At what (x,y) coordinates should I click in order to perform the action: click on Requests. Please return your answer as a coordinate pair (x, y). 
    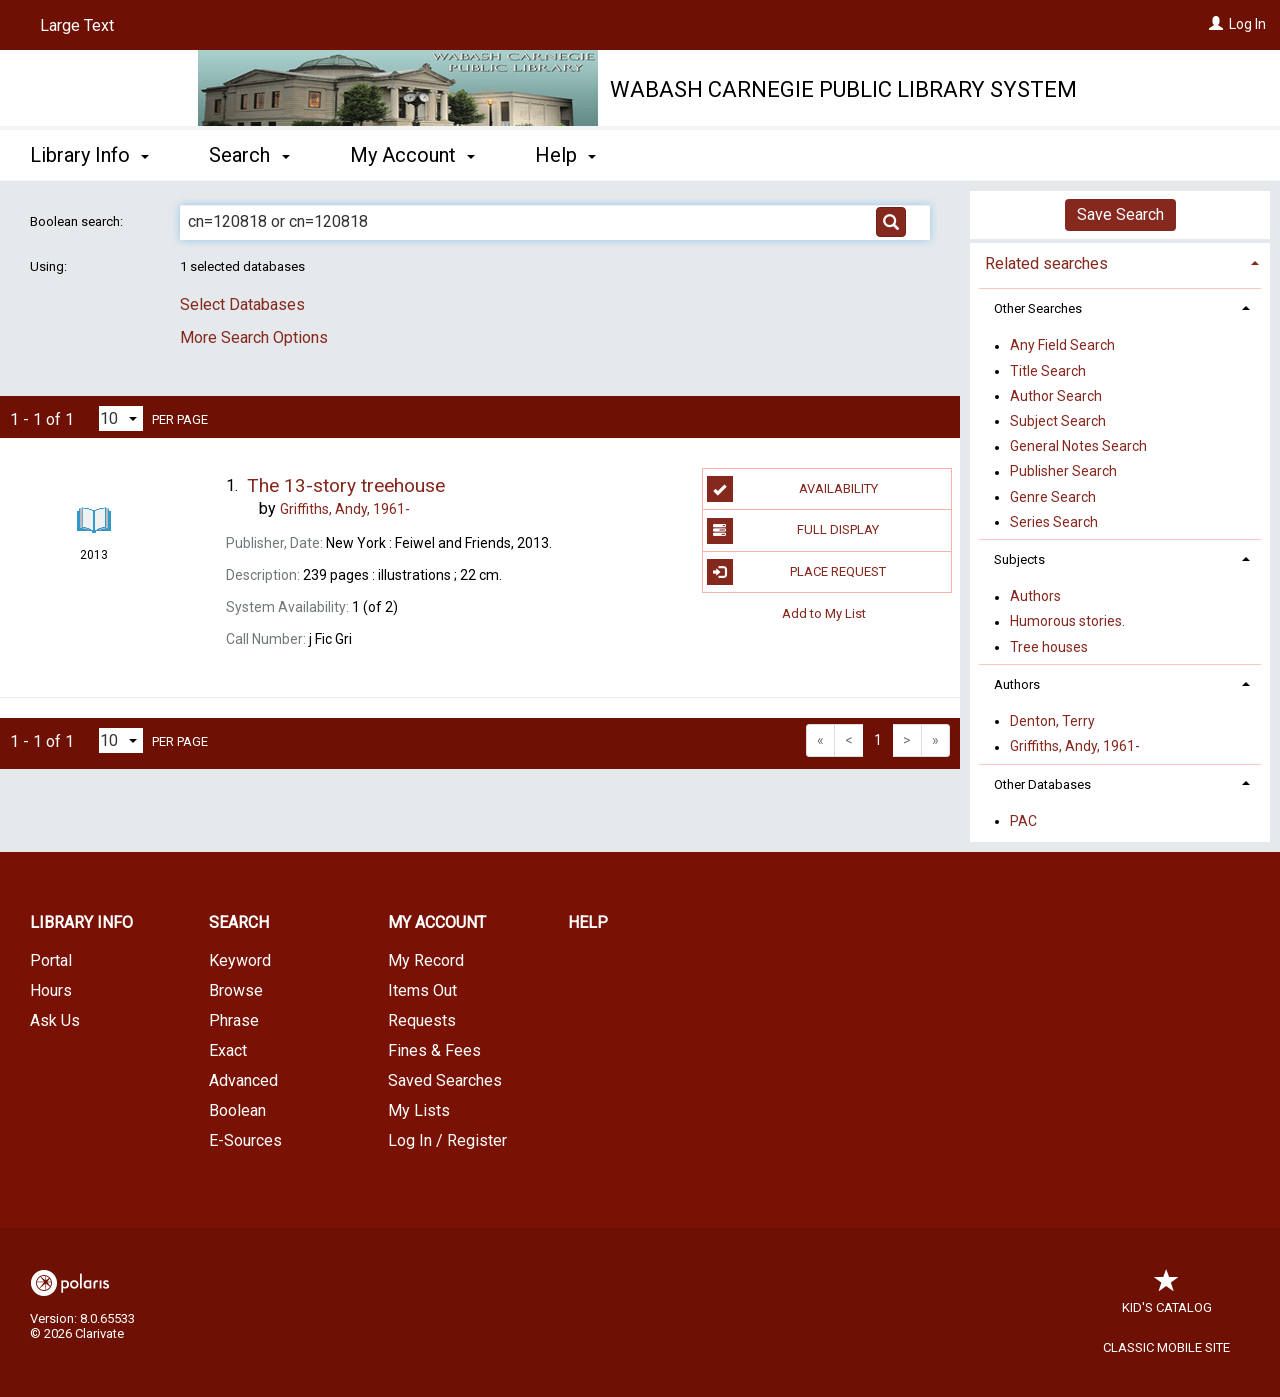
    Looking at the image, I should click on (422, 1020).